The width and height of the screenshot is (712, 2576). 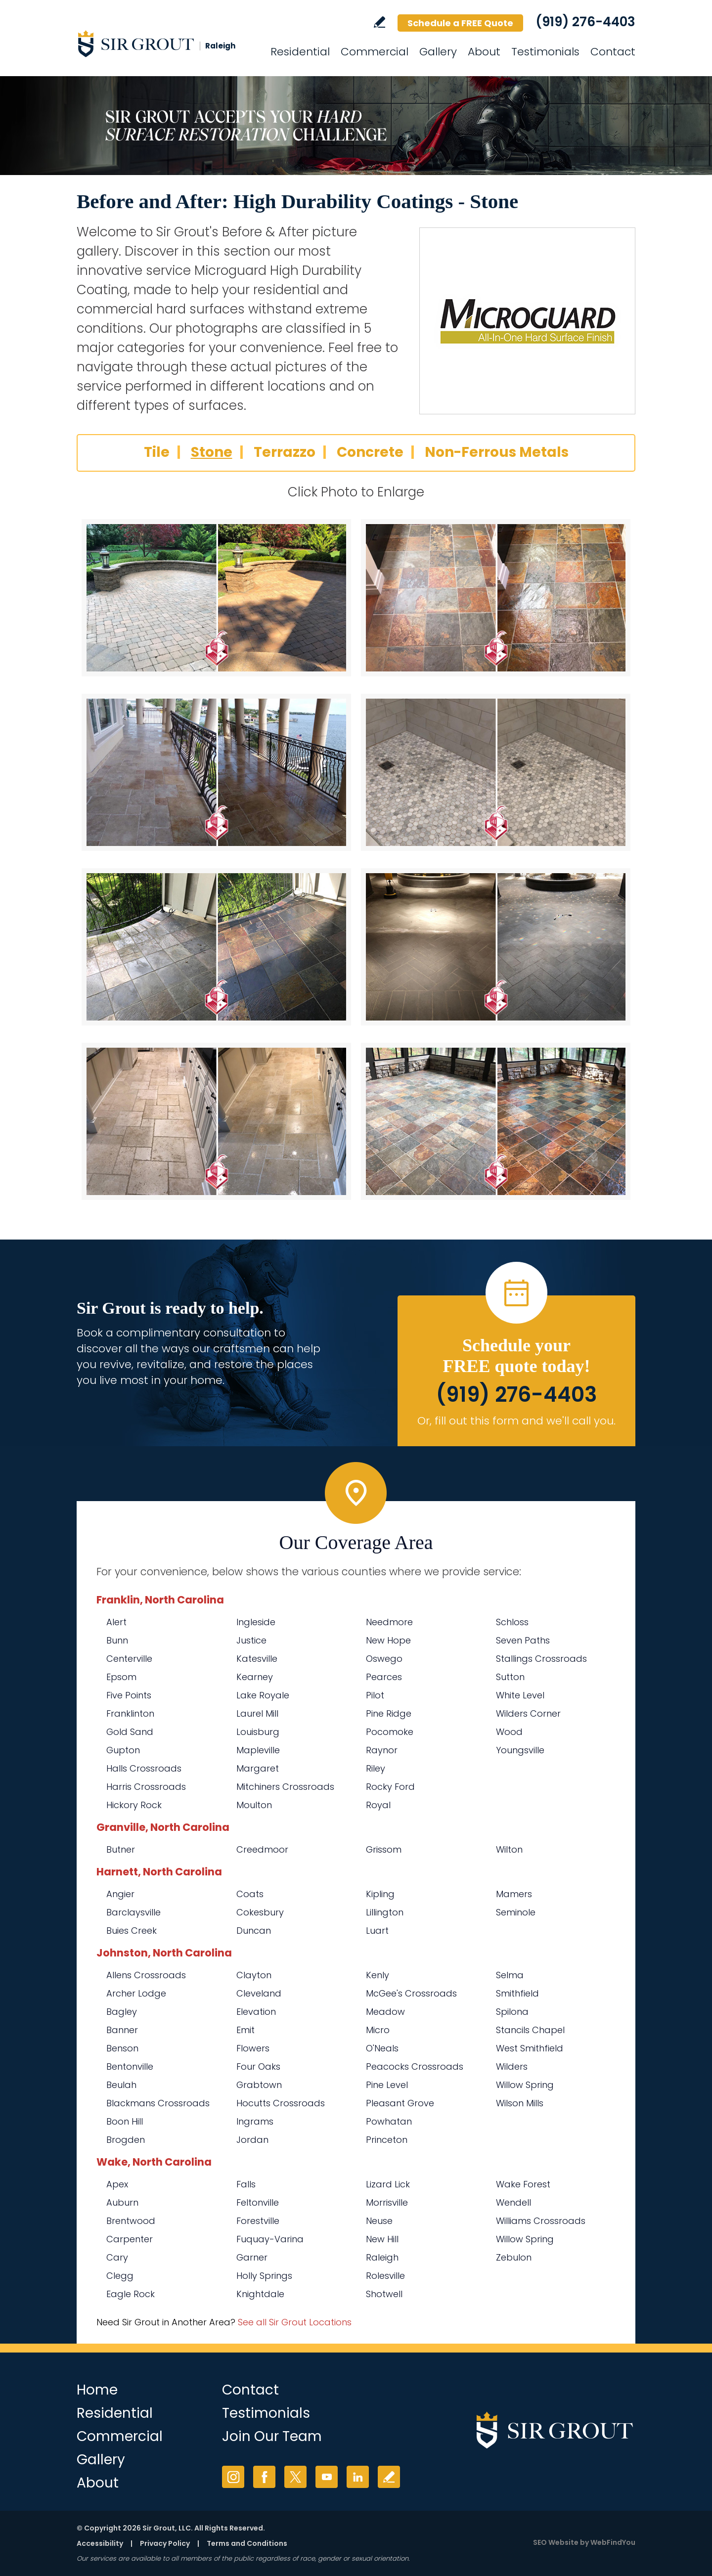 What do you see at coordinates (495, 597) in the screenshot?
I see `[Stone 2]` at bounding box center [495, 597].